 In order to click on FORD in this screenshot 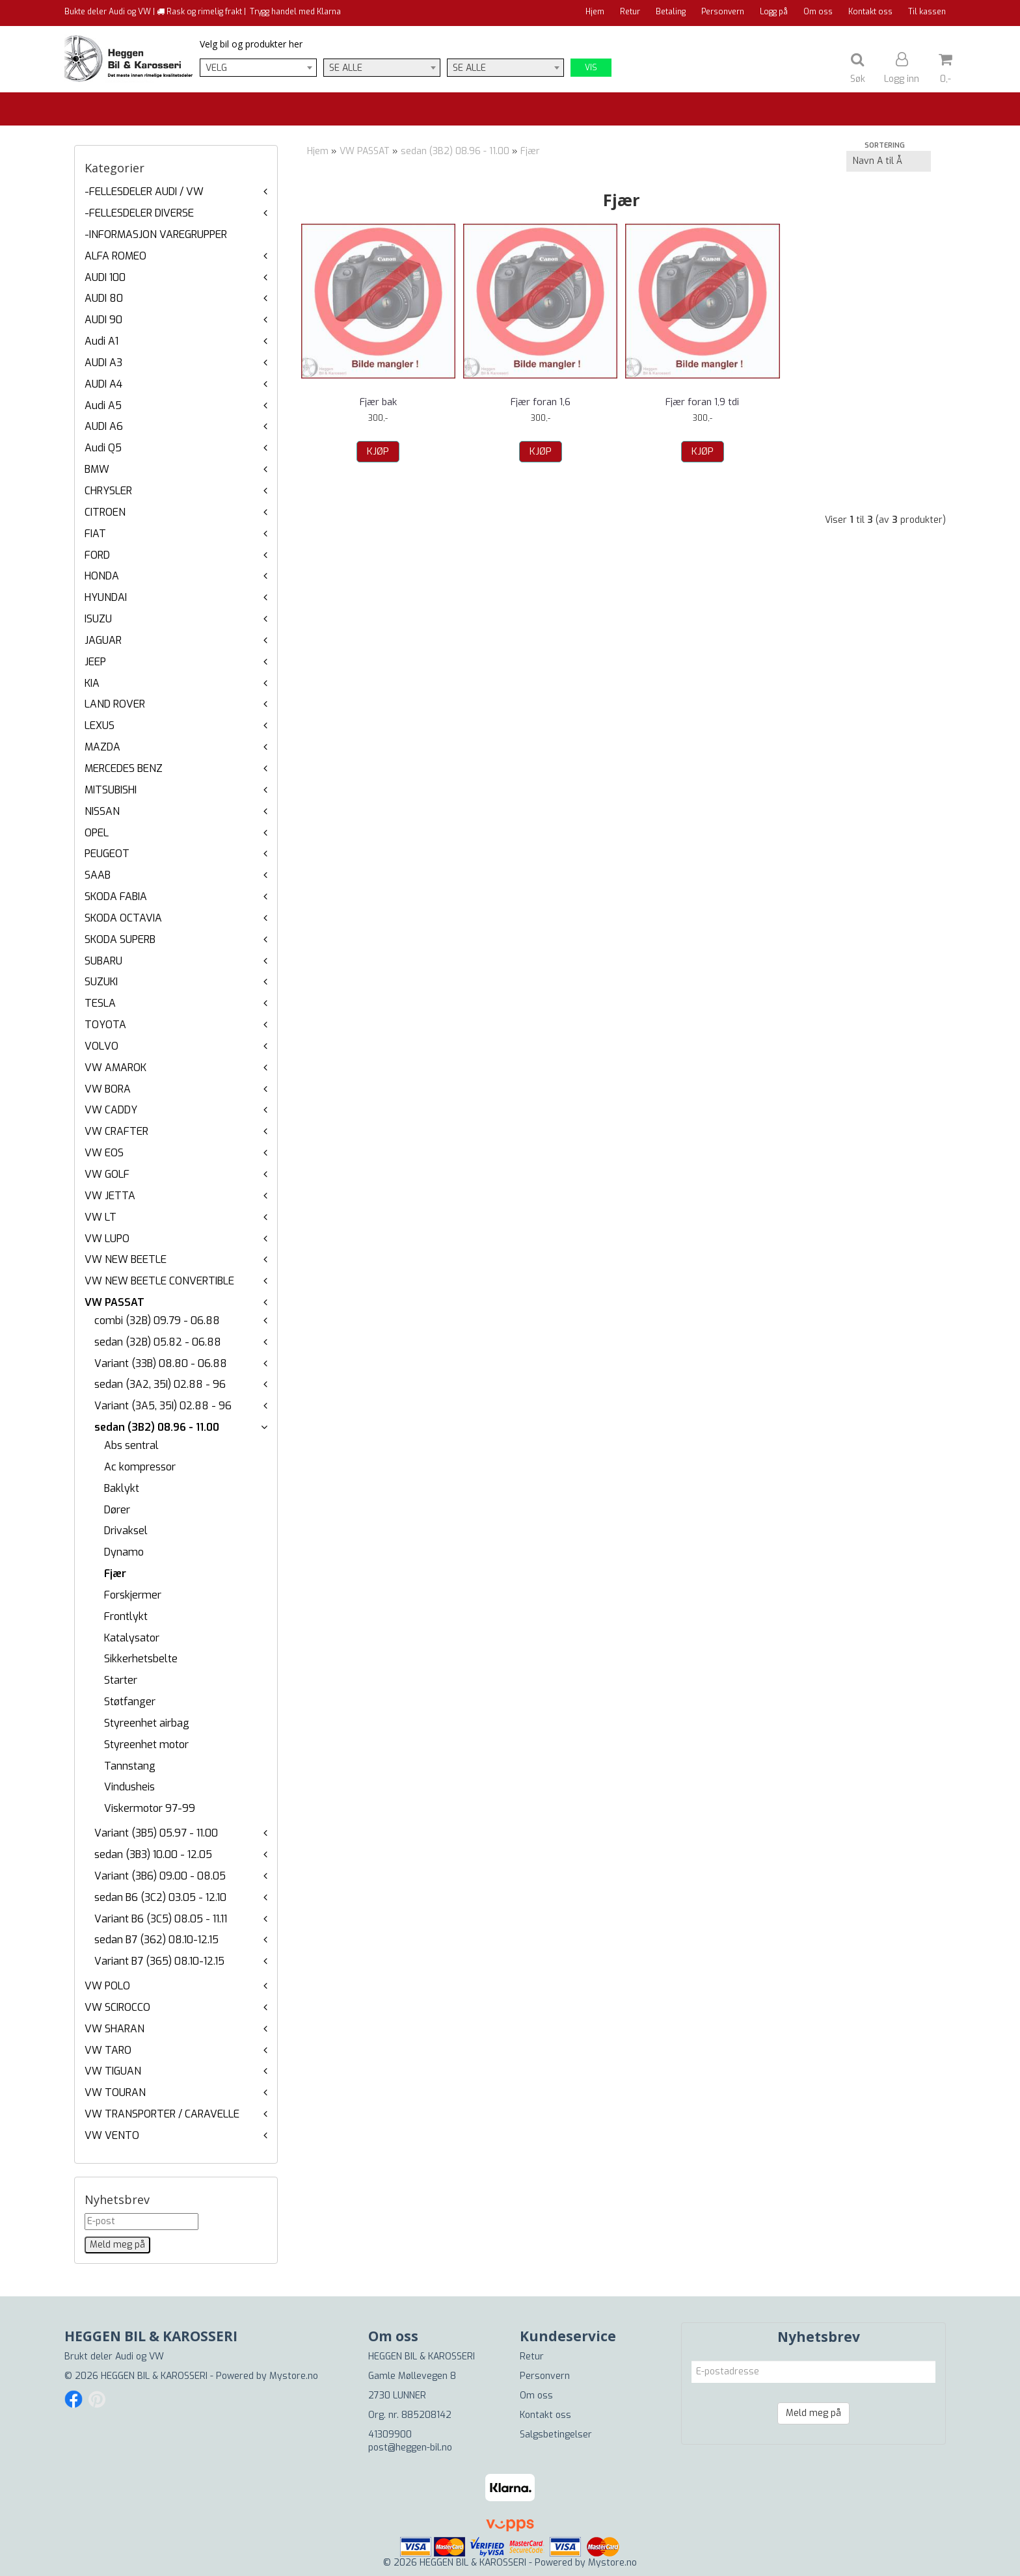, I will do `click(97, 555)`.